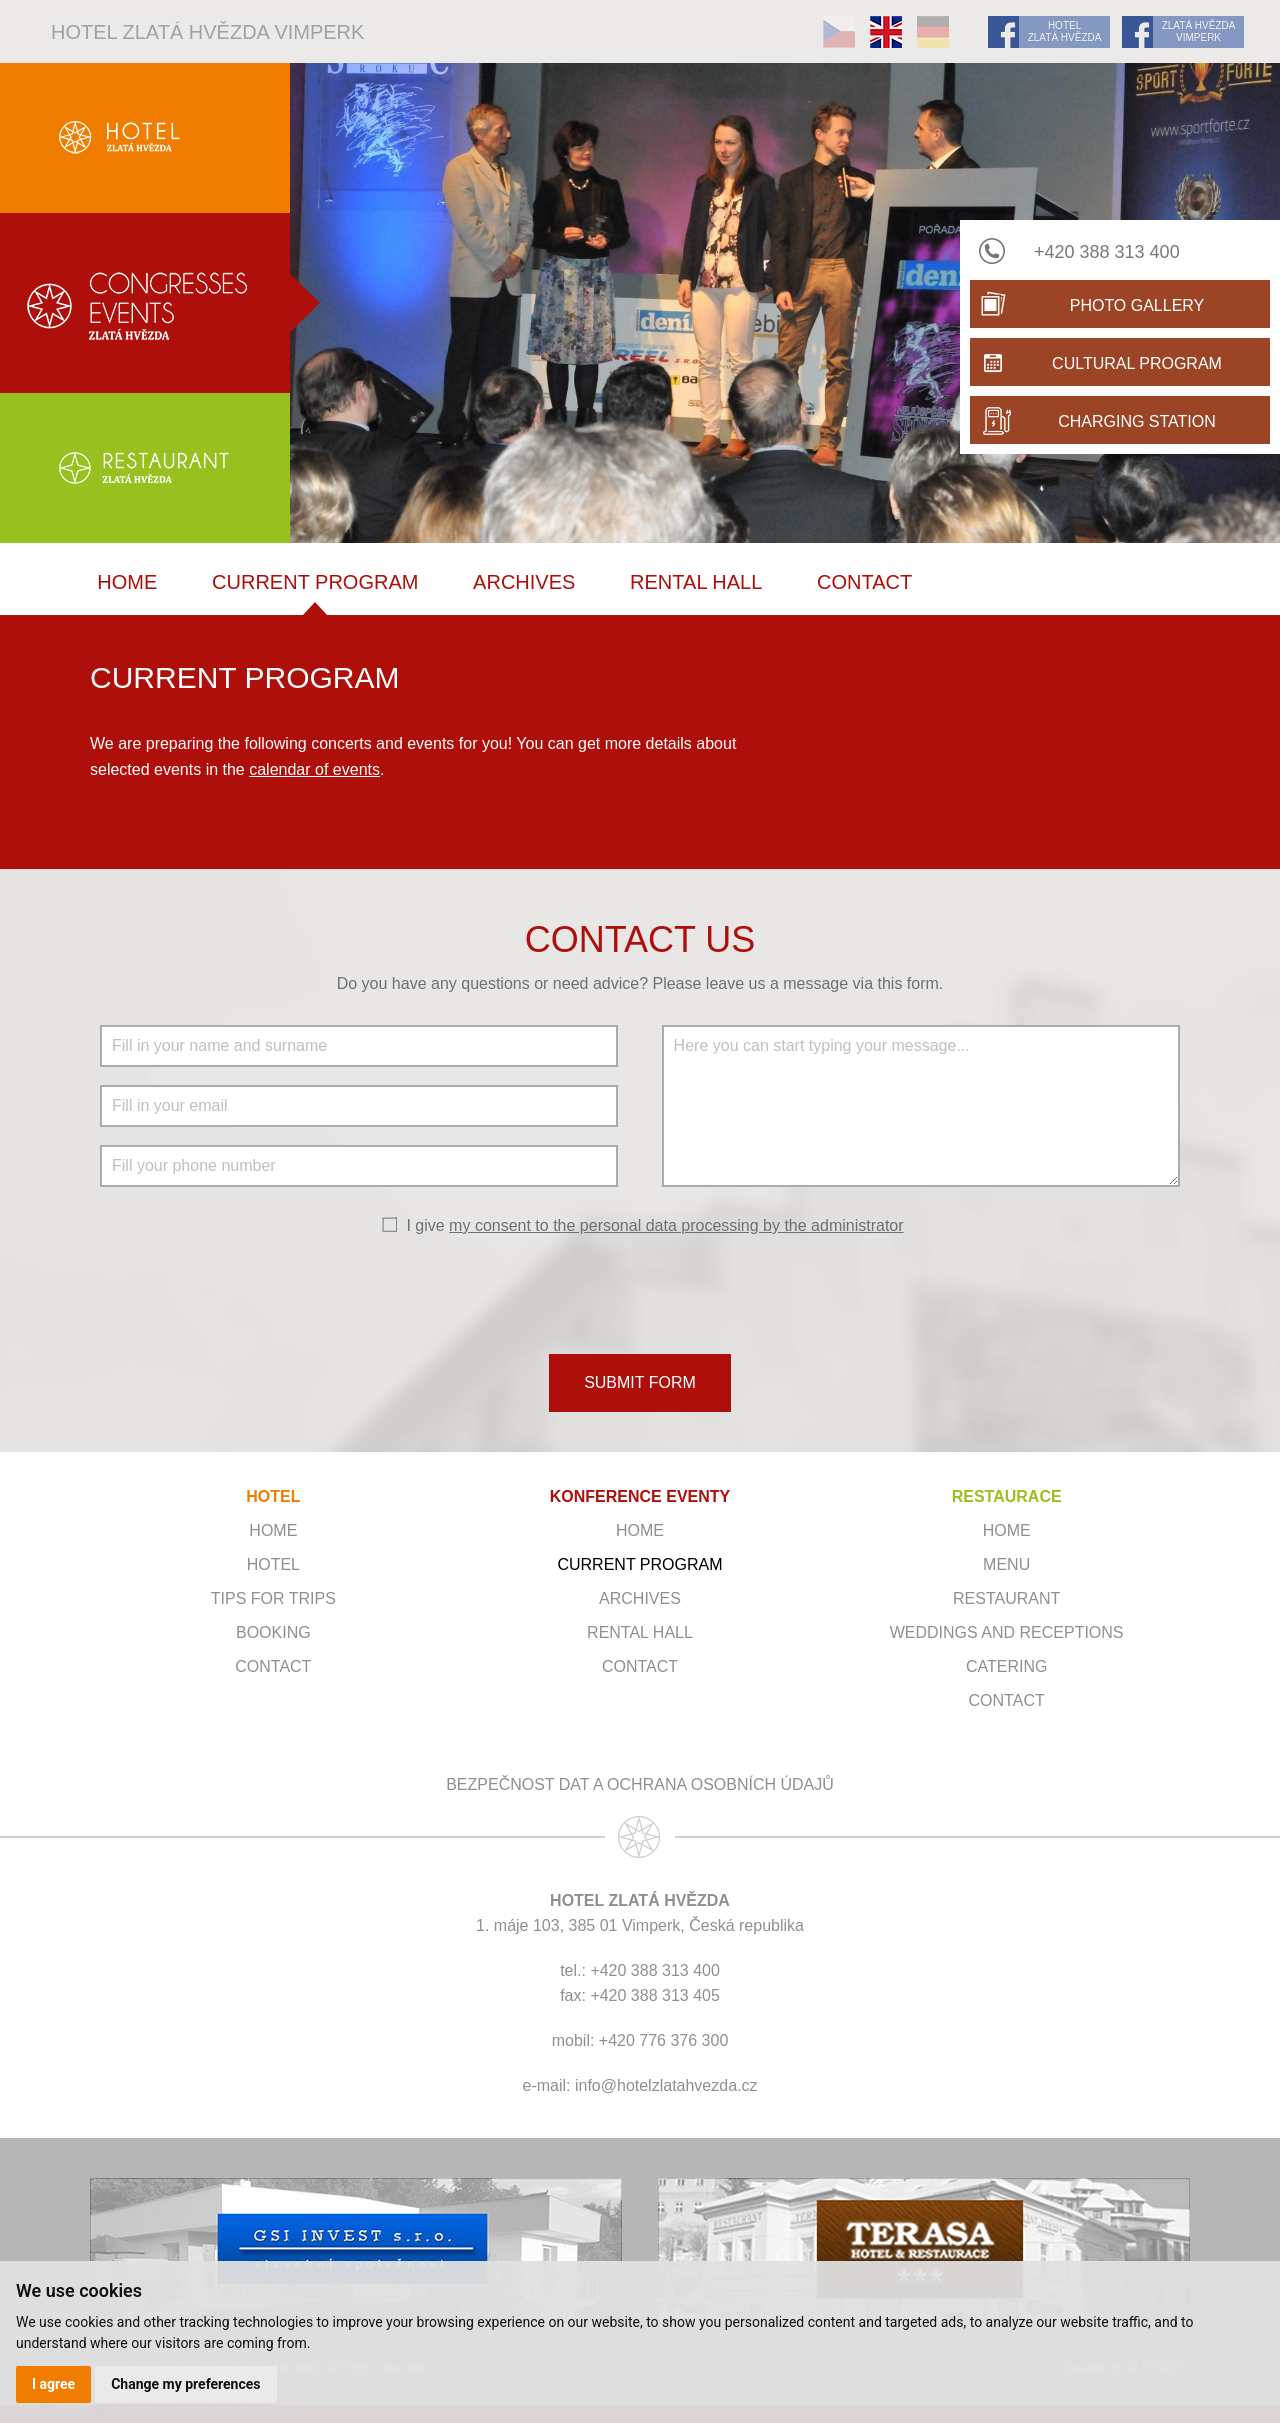  Describe the element at coordinates (666, 2085) in the screenshot. I see `info@hotelzlatahvezda.cz` at that location.